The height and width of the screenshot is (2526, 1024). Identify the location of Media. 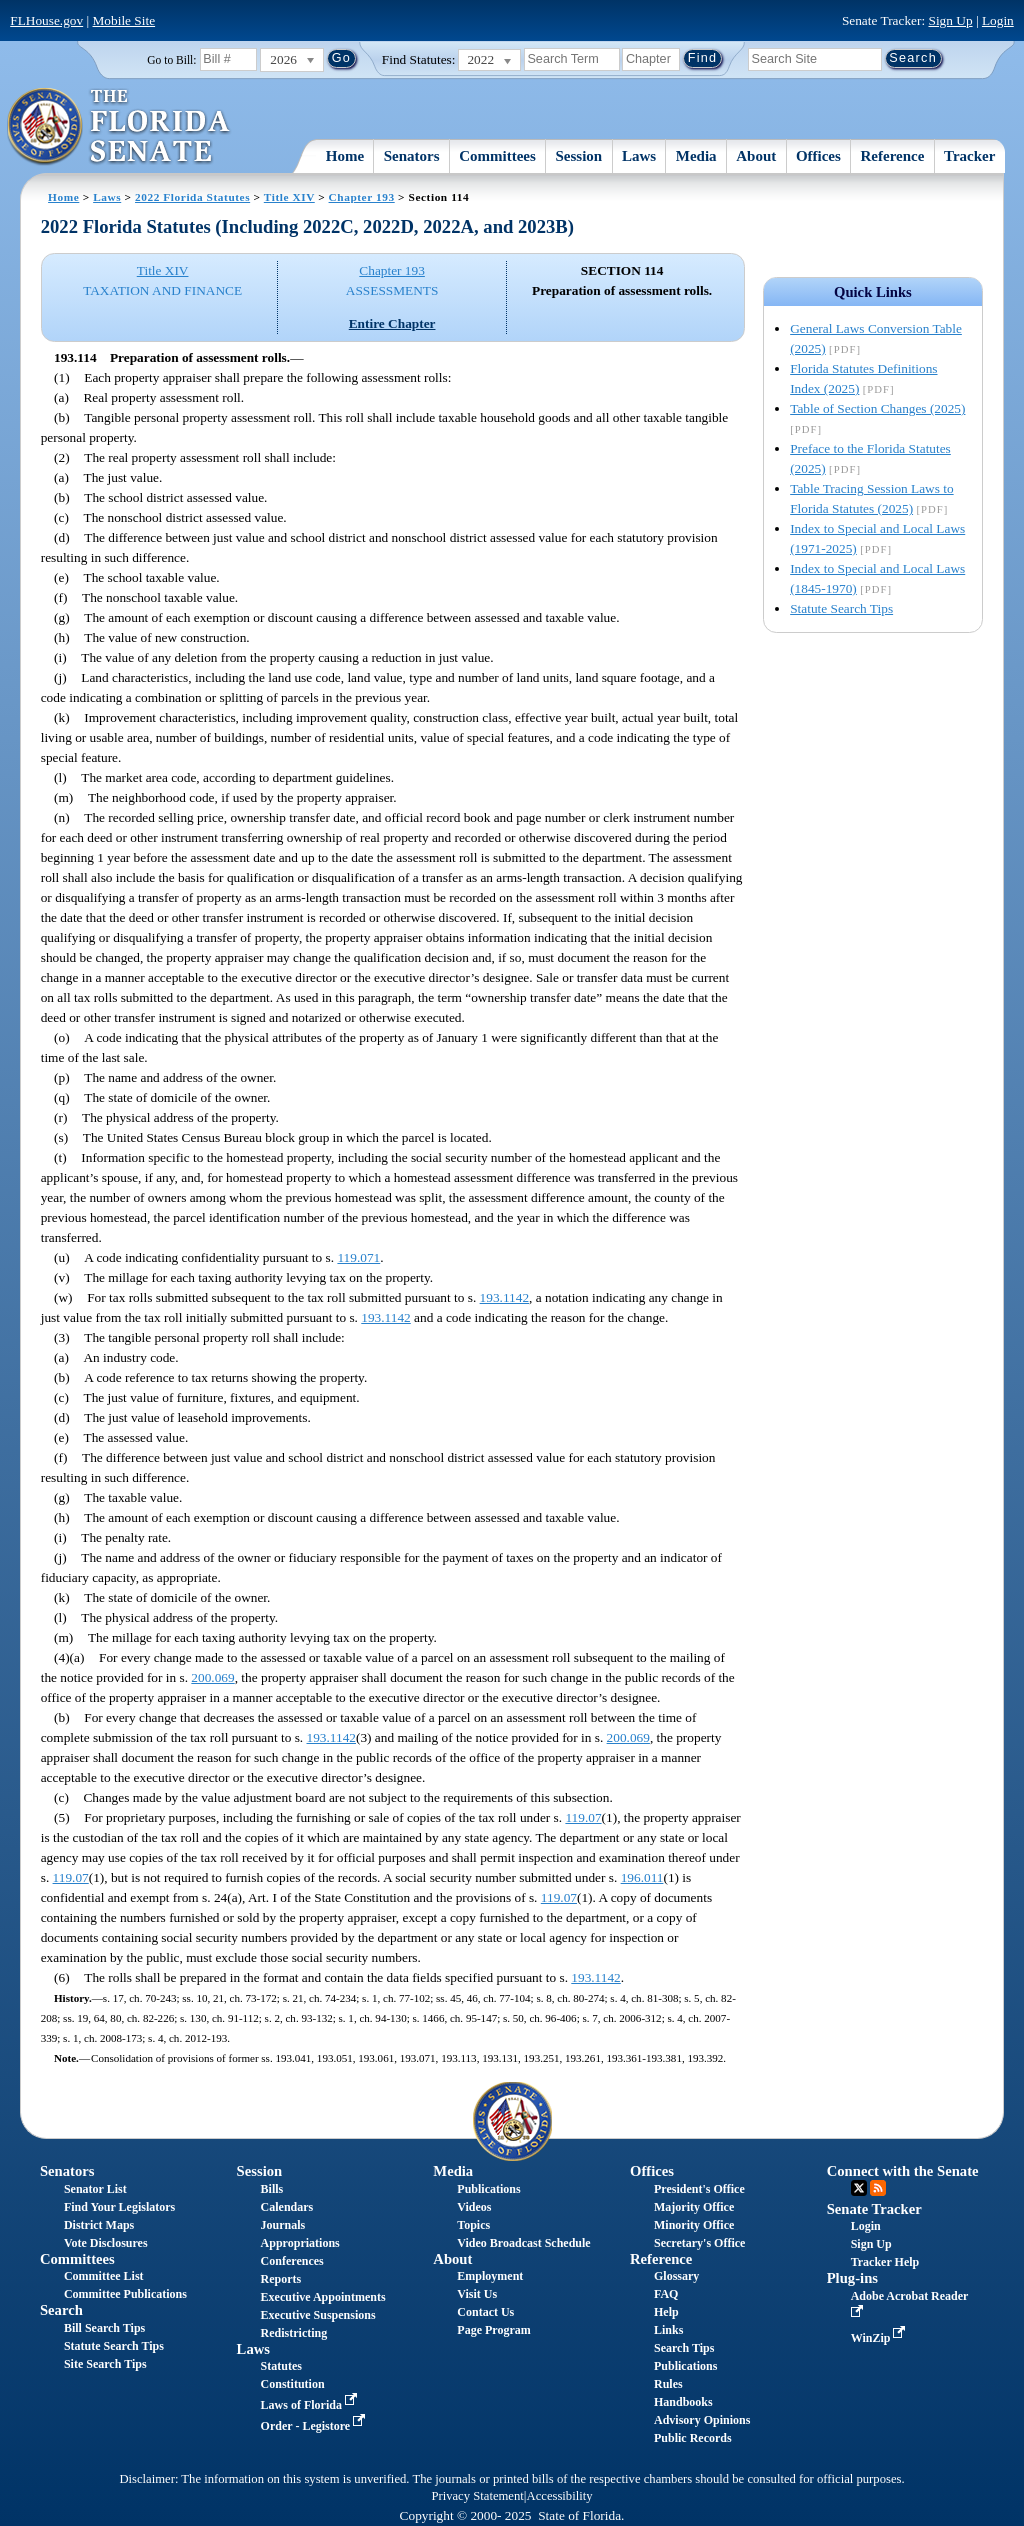
(696, 156).